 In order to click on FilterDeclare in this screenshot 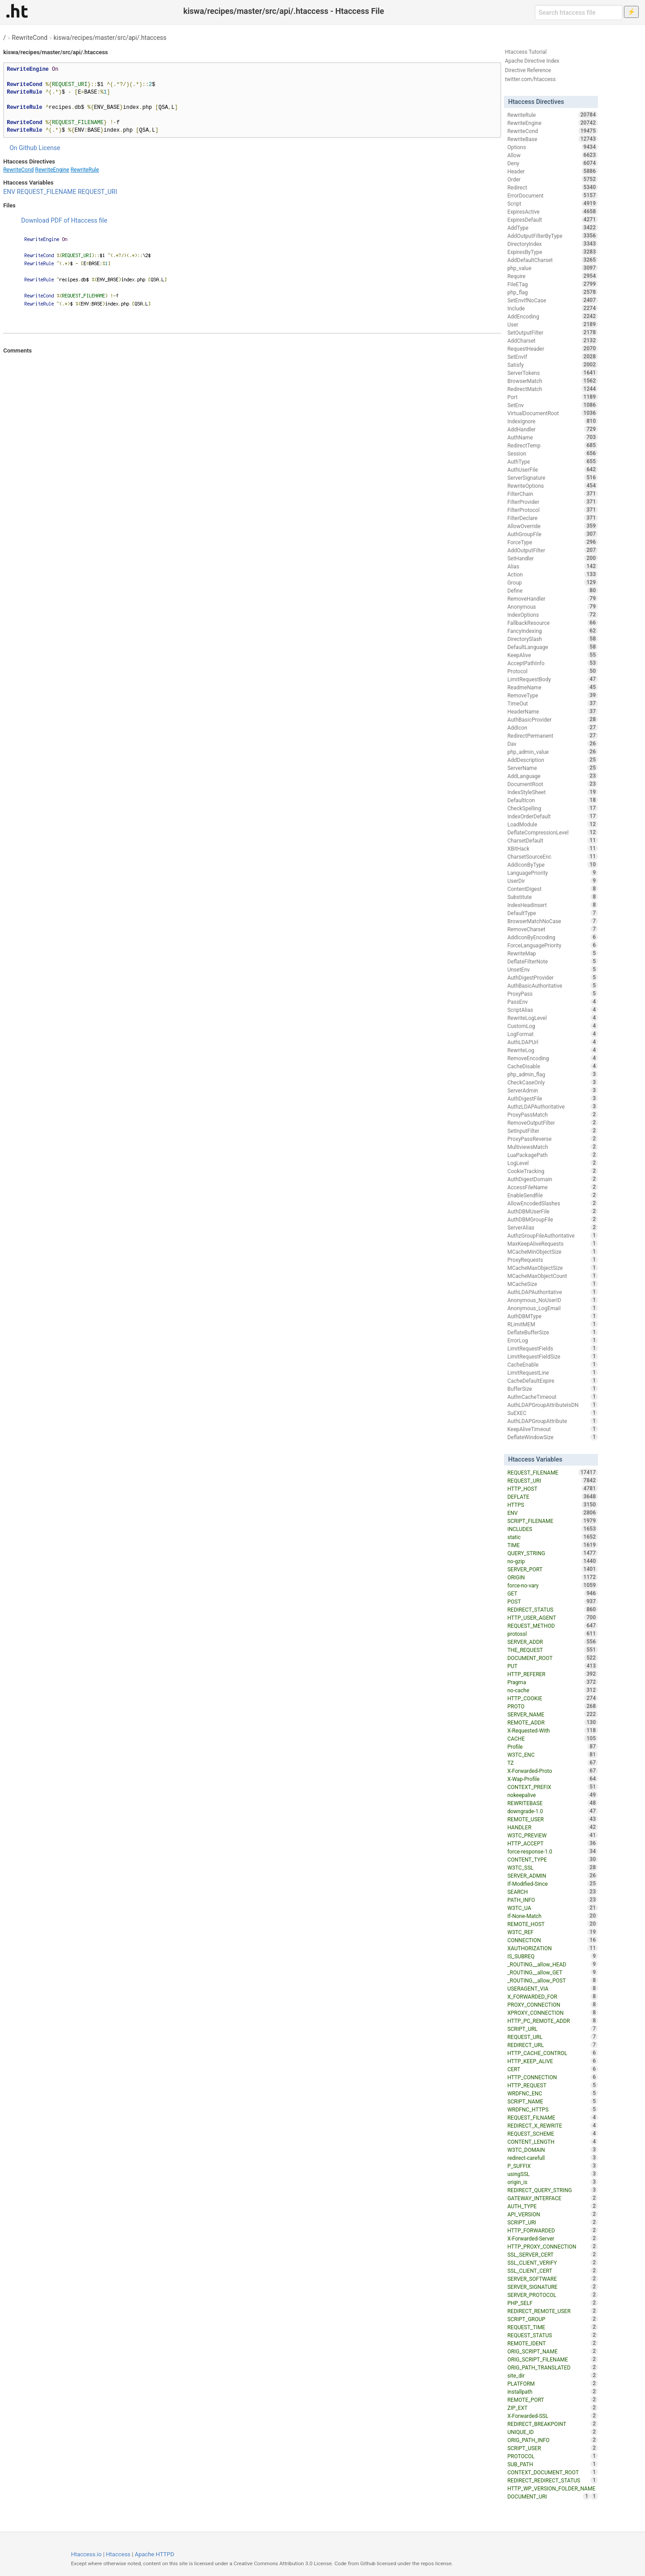, I will do `click(552, 517)`.